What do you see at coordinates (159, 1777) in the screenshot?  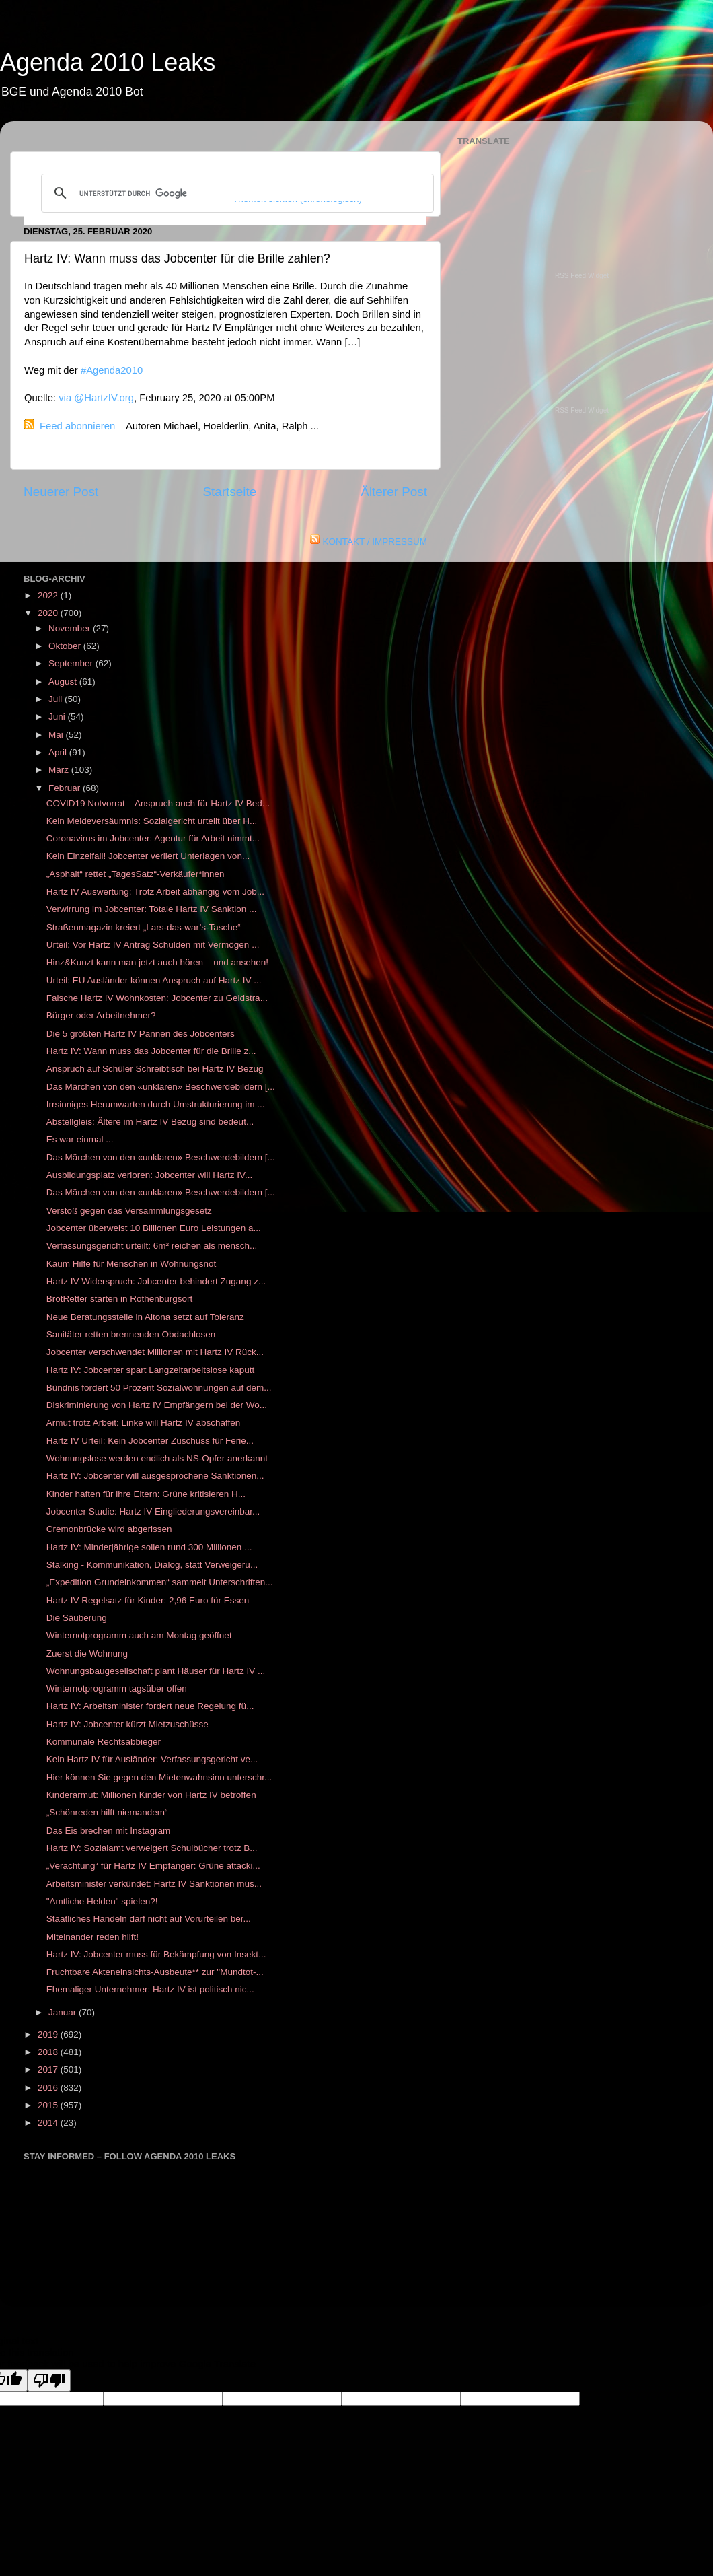 I see `Hier können Sie gegen den Mietenwahnsinn unterschr...` at bounding box center [159, 1777].